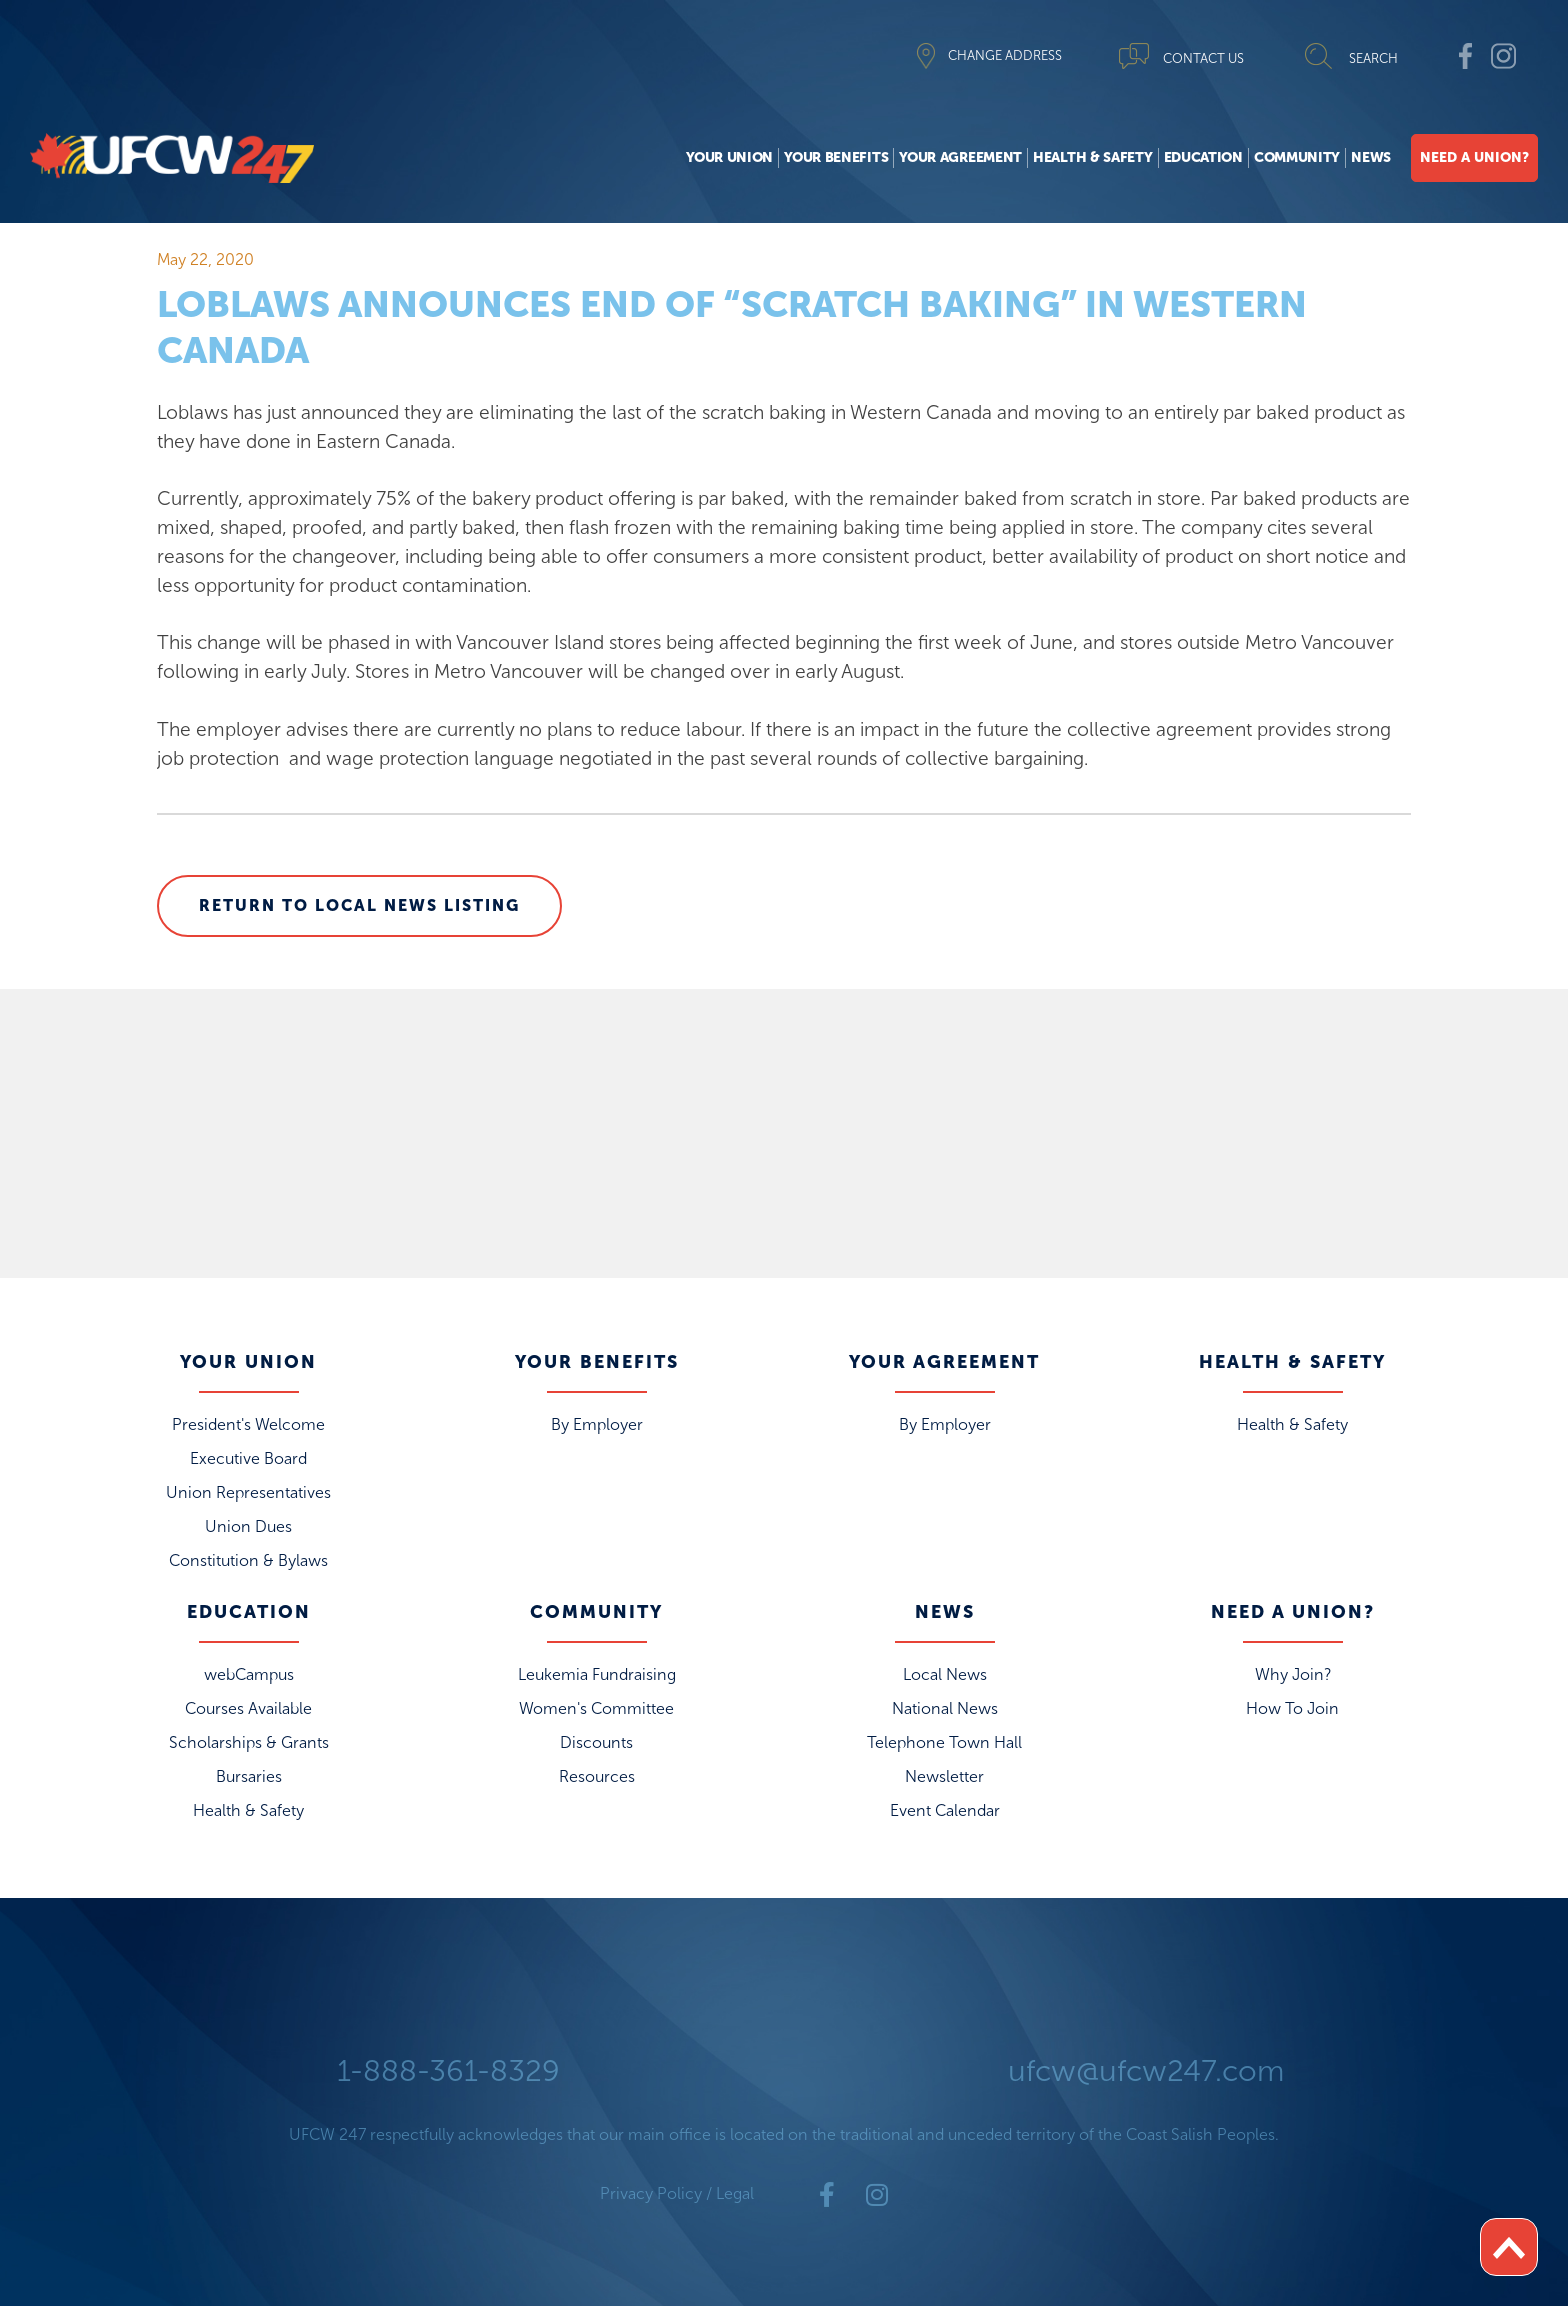 The height and width of the screenshot is (2306, 1568). I want to click on CHANGE ADDRESS, so click(1005, 55).